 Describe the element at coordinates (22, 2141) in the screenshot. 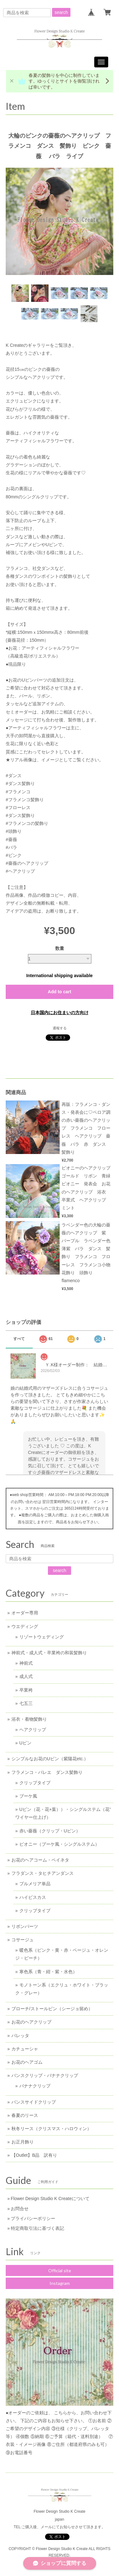

I see `お正月飾り` at that location.